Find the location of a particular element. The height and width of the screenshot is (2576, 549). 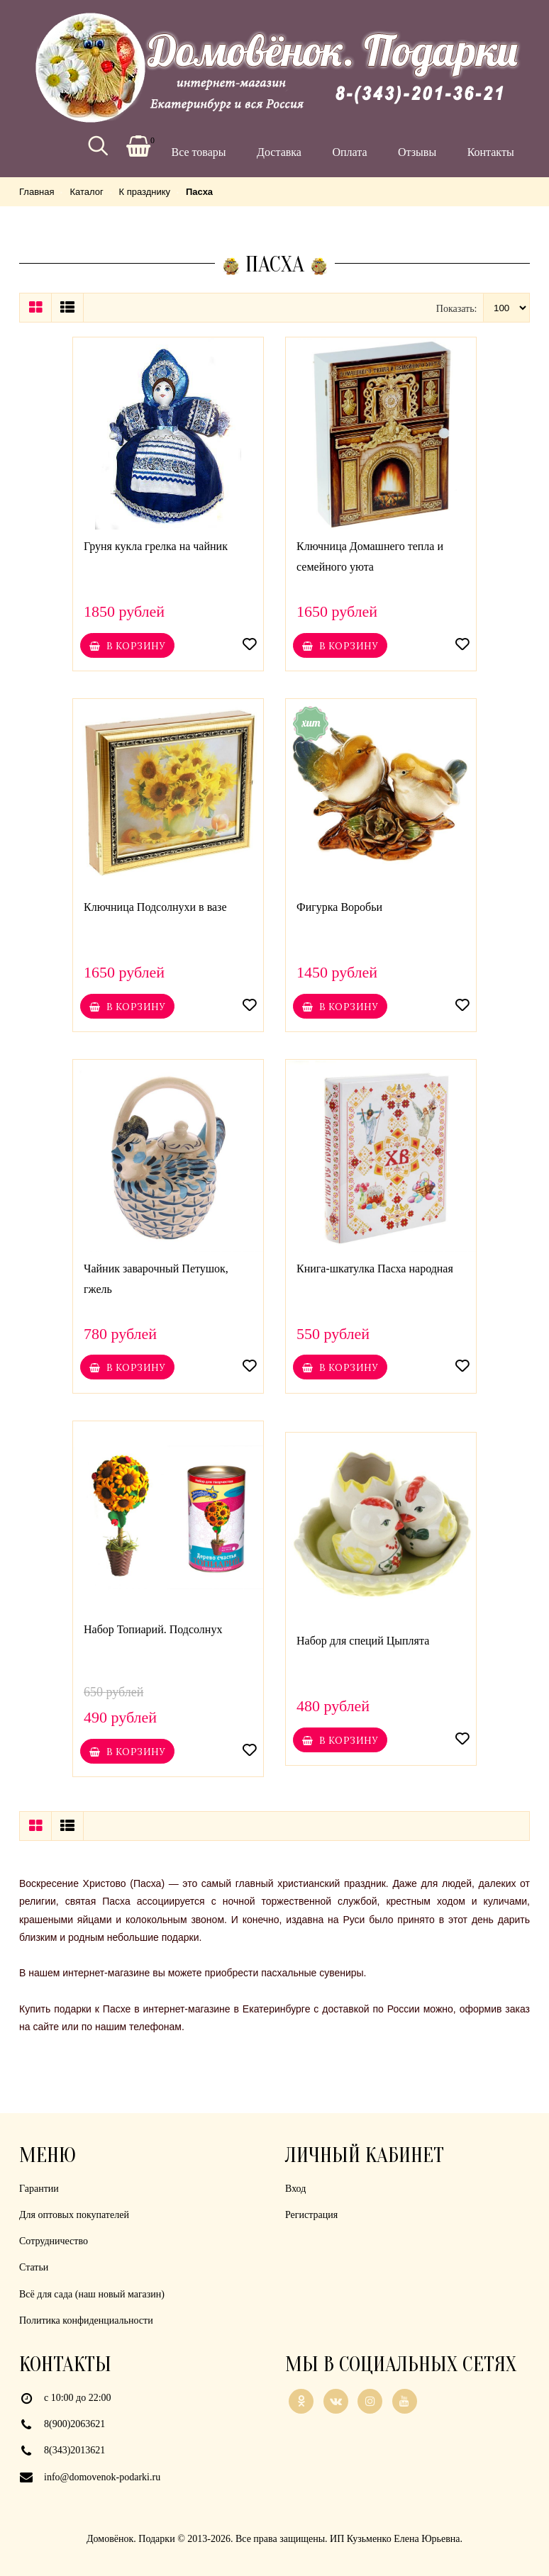

Книга-шкатулка Пасха народная is located at coordinates (374, 1268).